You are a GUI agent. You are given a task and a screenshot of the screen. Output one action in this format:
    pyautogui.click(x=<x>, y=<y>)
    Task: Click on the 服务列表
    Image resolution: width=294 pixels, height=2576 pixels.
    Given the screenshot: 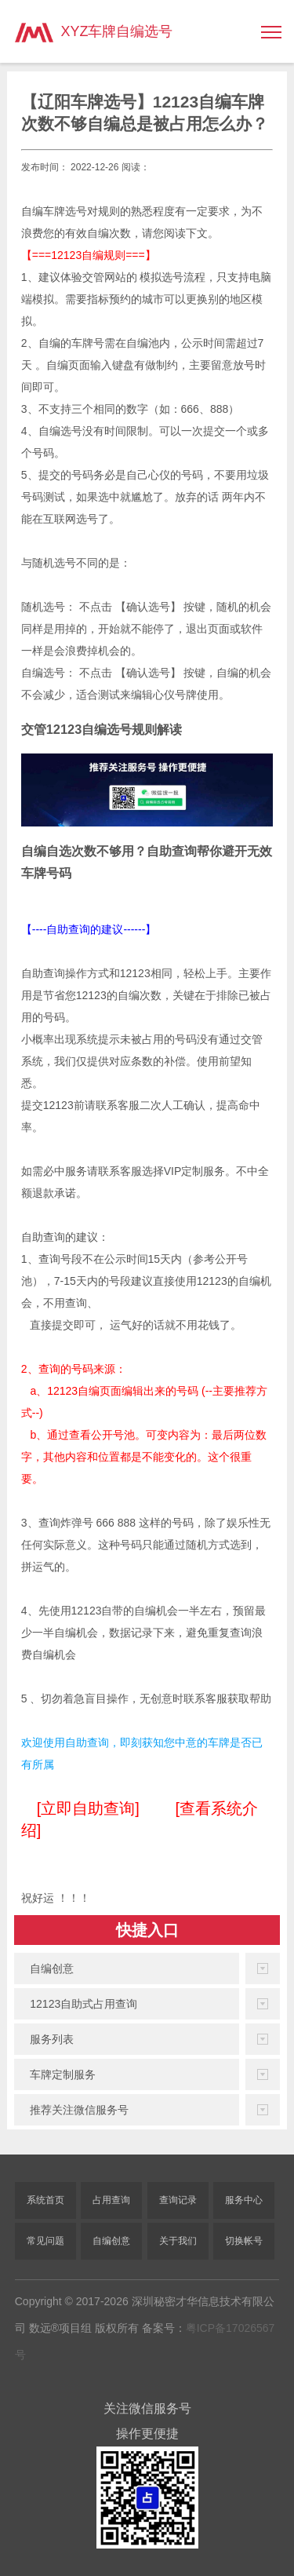 What is the action you would take?
    pyautogui.click(x=52, y=2039)
    